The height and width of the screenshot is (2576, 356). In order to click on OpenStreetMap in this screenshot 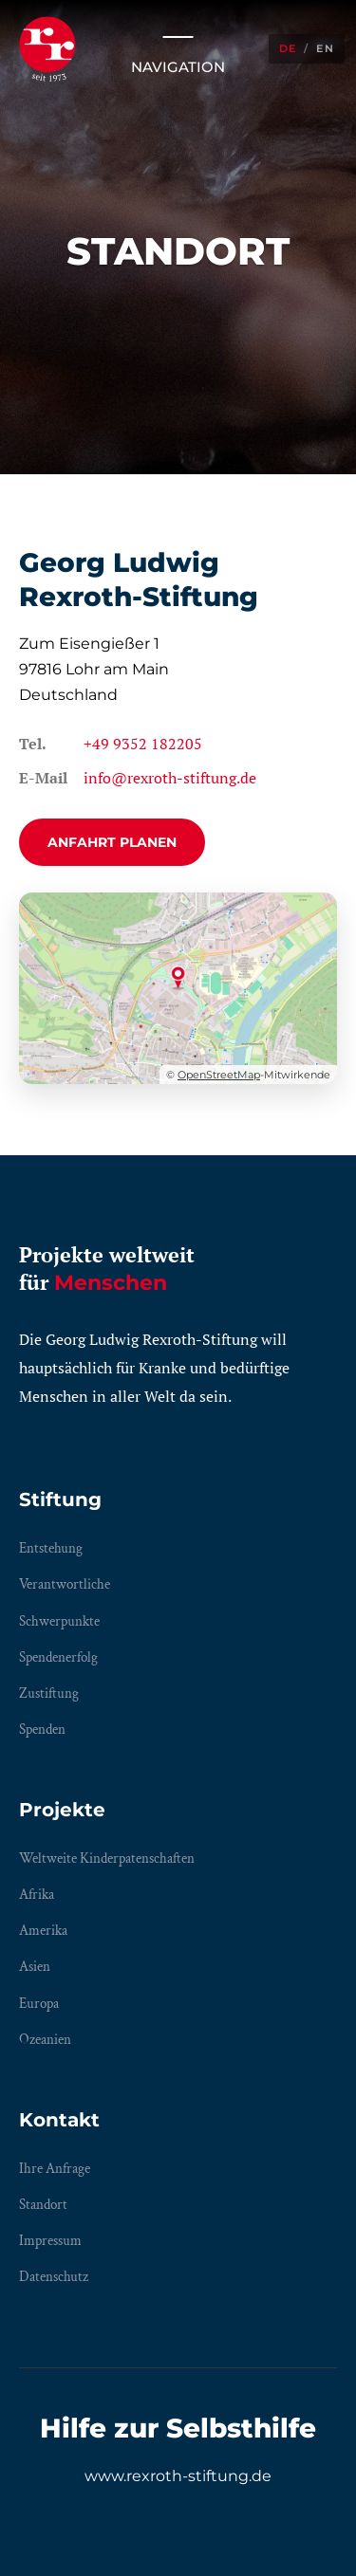, I will do `click(219, 1074)`.